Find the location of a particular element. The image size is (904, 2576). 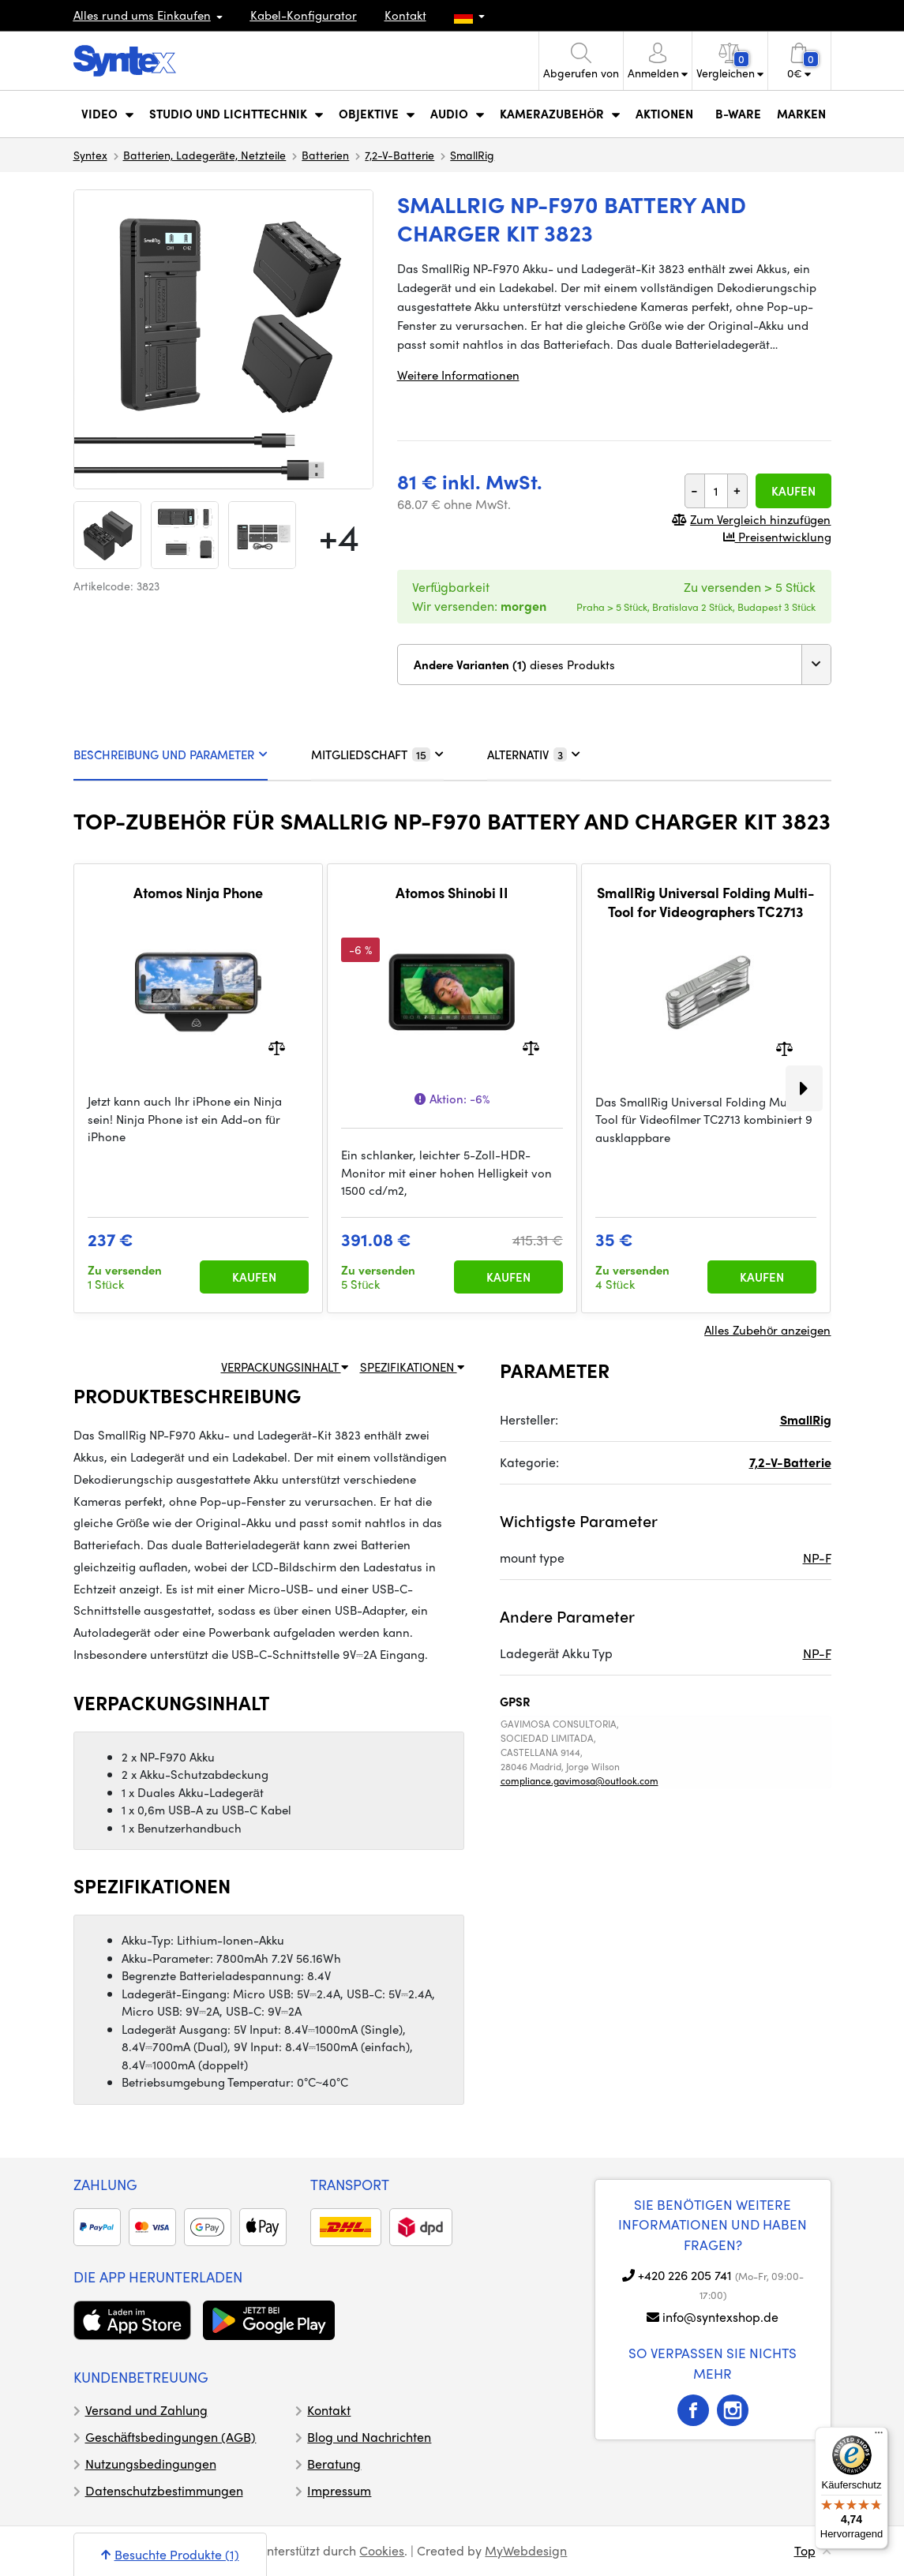

MITGLIEDSCHAFT [tab] is located at coordinates (377, 754).